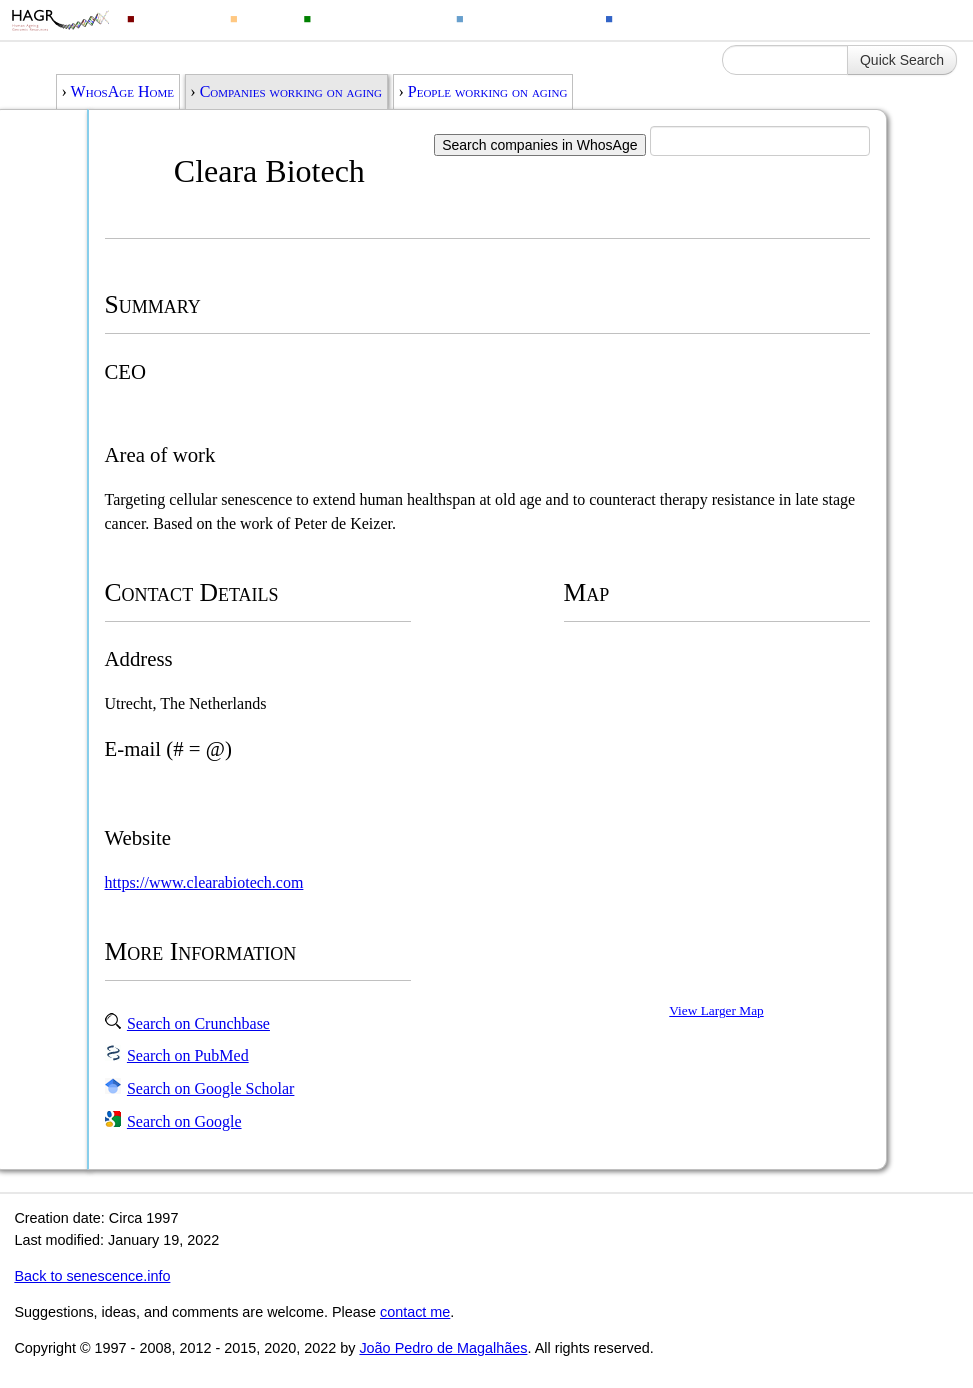  I want to click on Search on Crunchbase, so click(198, 1023).